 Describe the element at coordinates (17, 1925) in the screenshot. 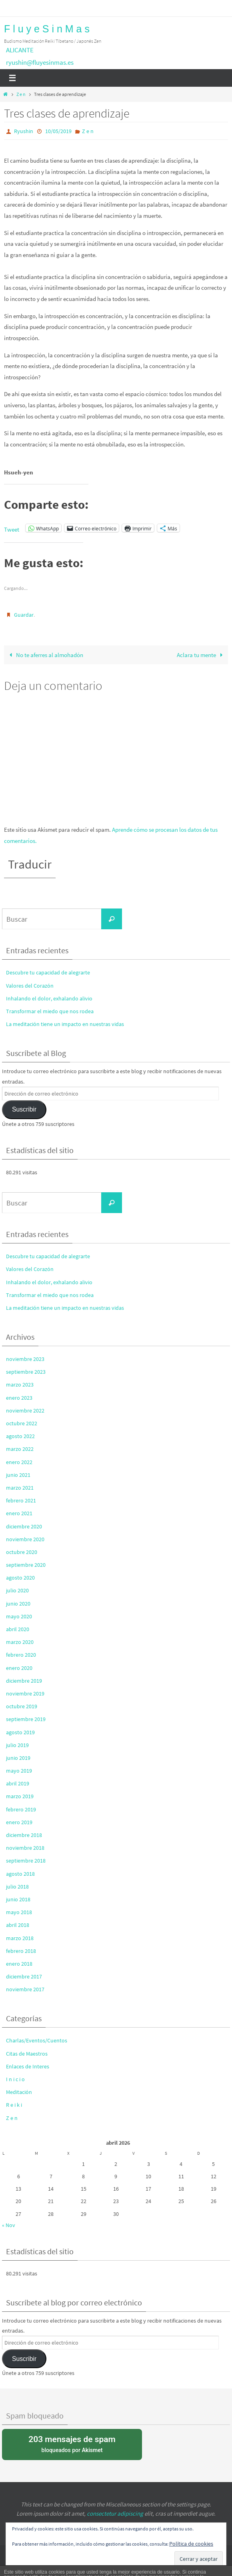

I see `abril 2018` at that location.